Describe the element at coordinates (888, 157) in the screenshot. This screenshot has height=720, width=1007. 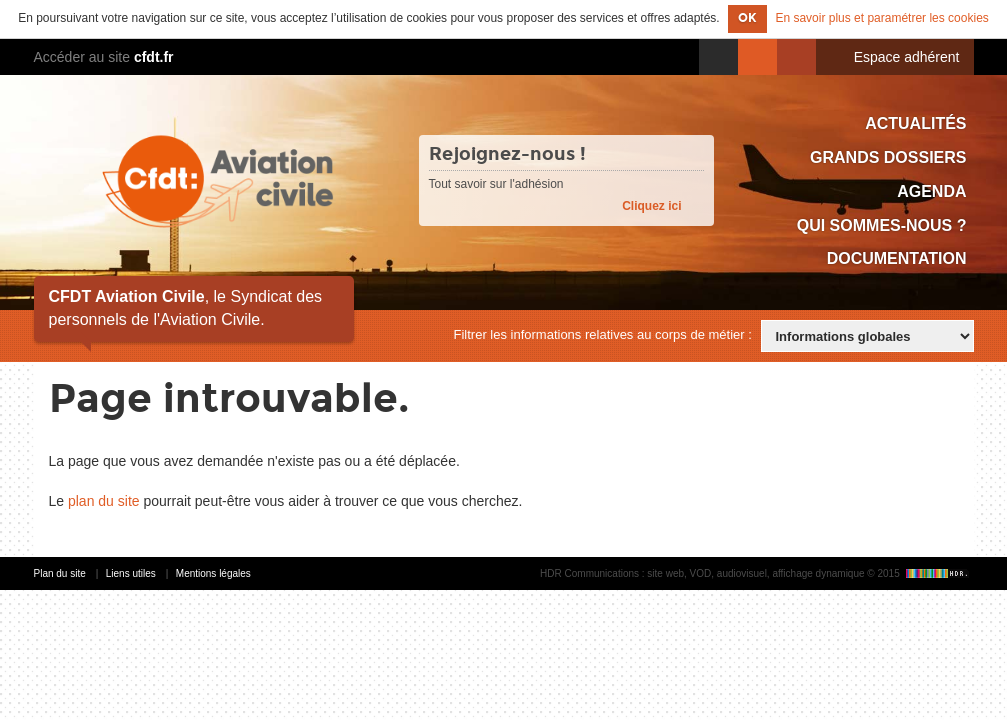
I see `Grands dossiers` at that location.